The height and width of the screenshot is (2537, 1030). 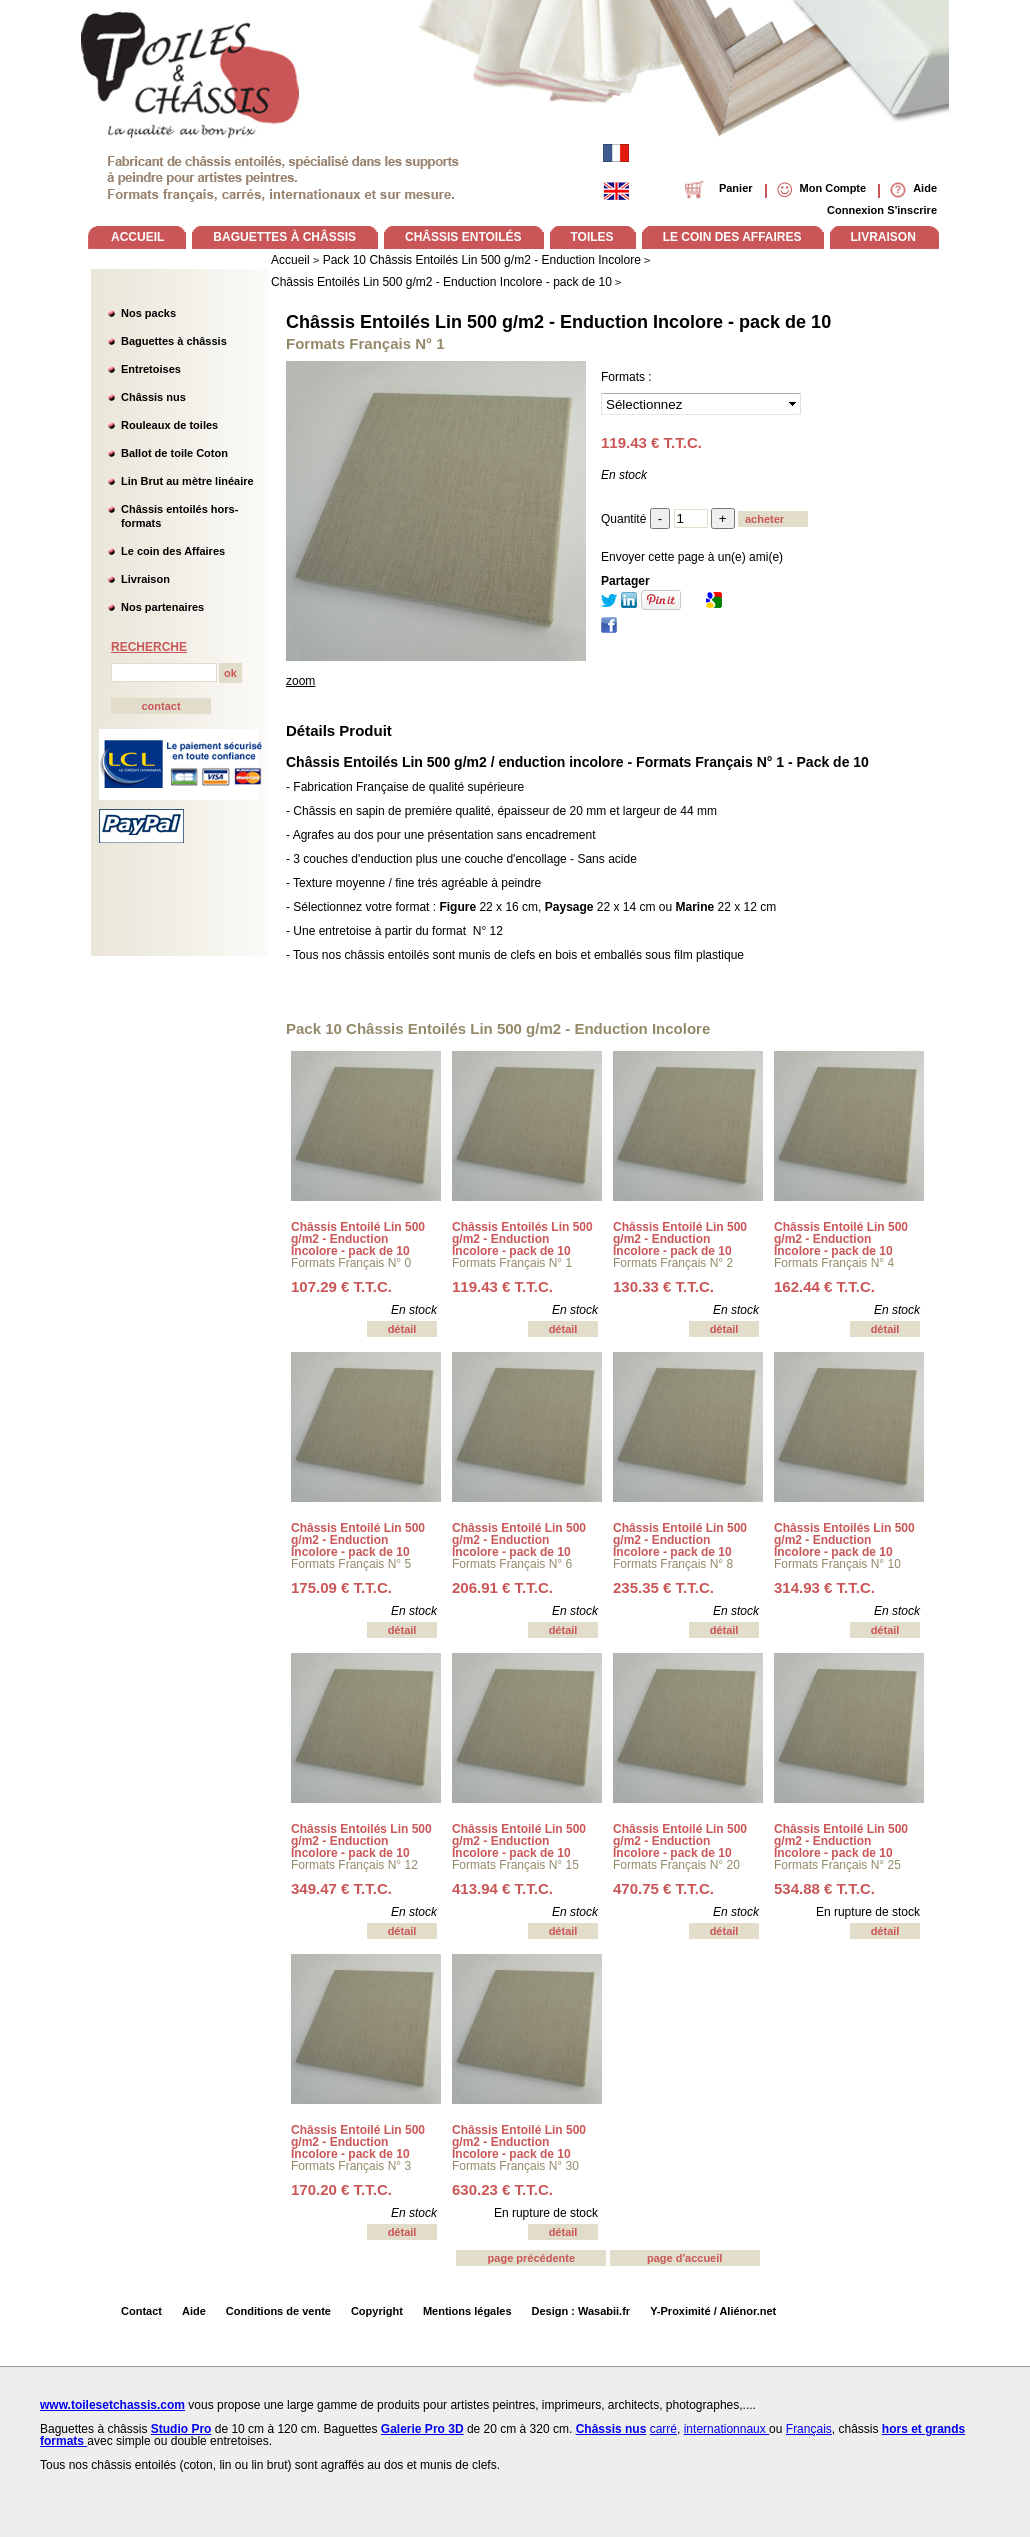 I want to click on Y-Proximité / Aliénor.net, so click(x=713, y=2311).